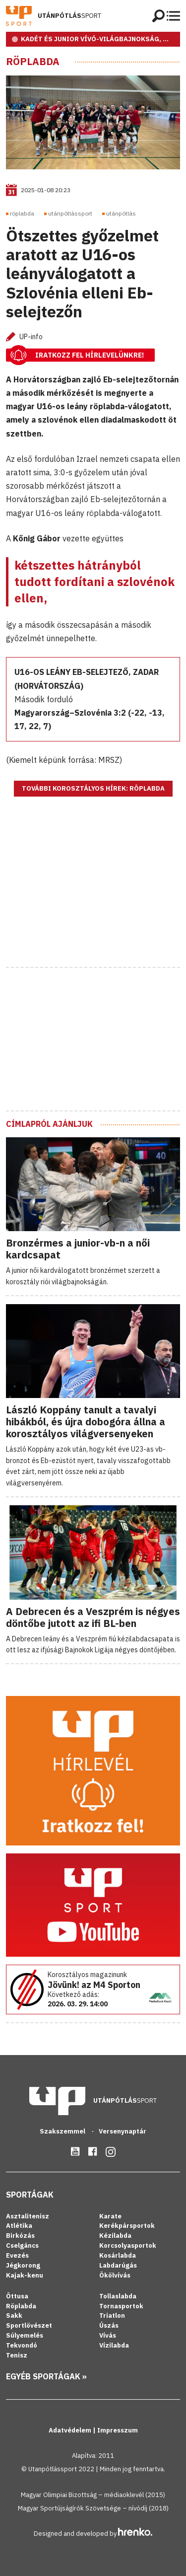 The width and height of the screenshot is (186, 2576). Describe the element at coordinates (17, 2255) in the screenshot. I see `Evezés` at that location.